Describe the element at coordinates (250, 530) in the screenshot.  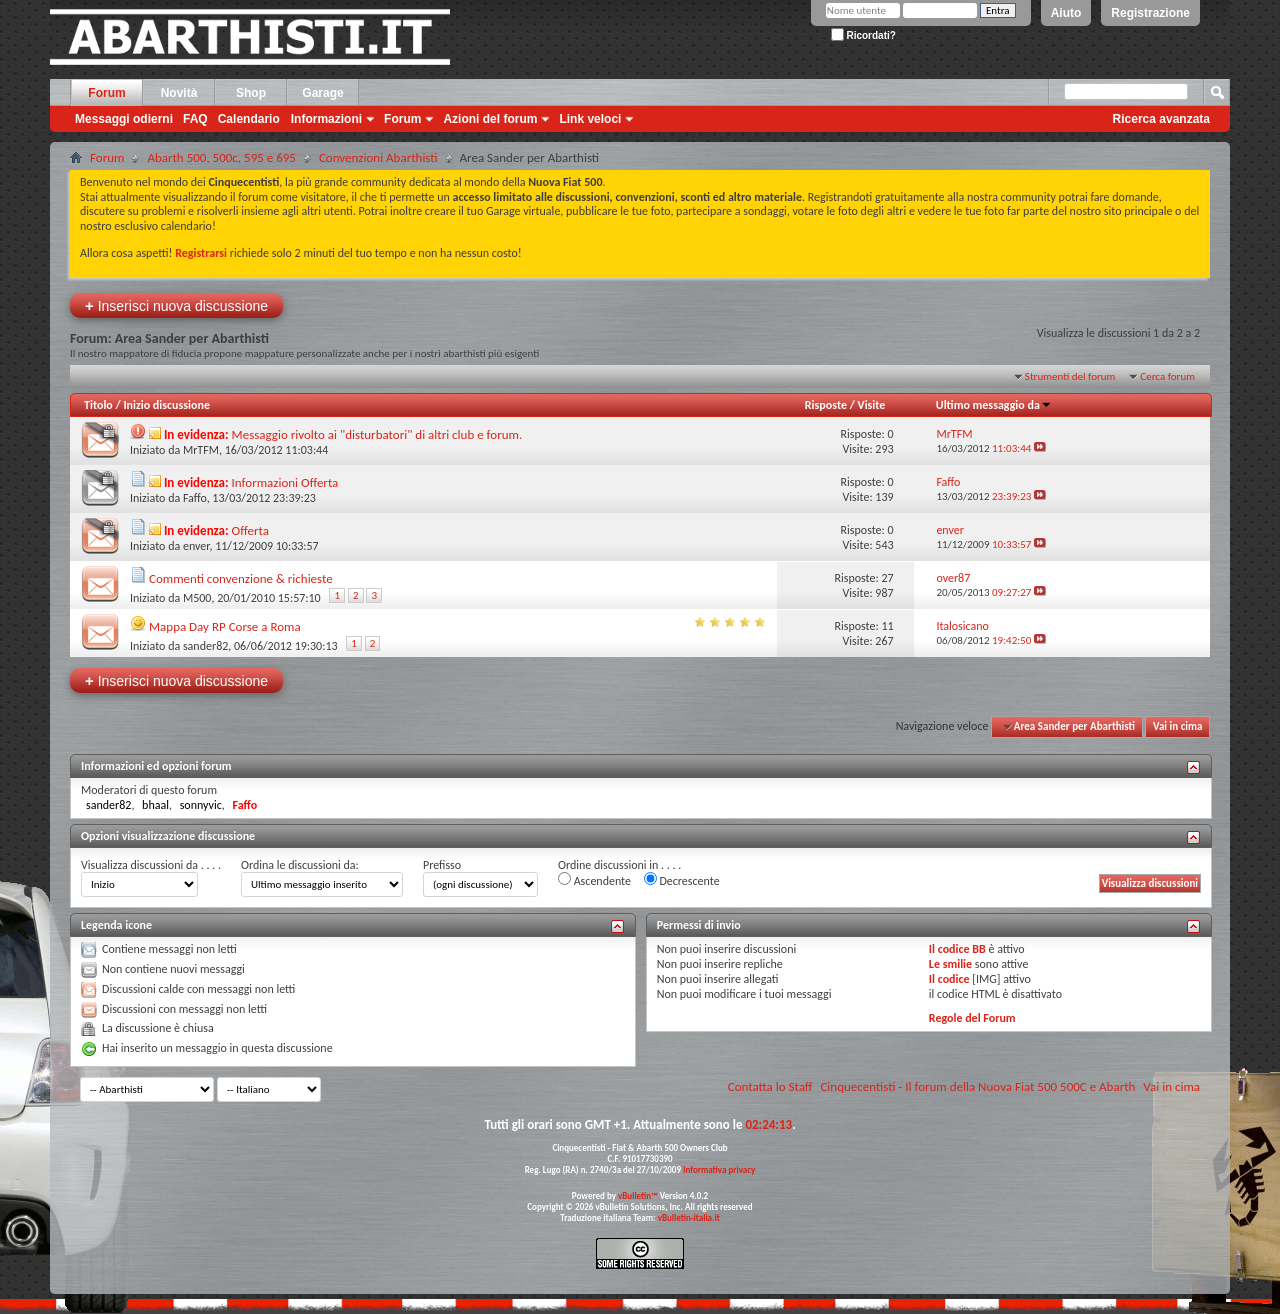
I see `Offerta` at that location.